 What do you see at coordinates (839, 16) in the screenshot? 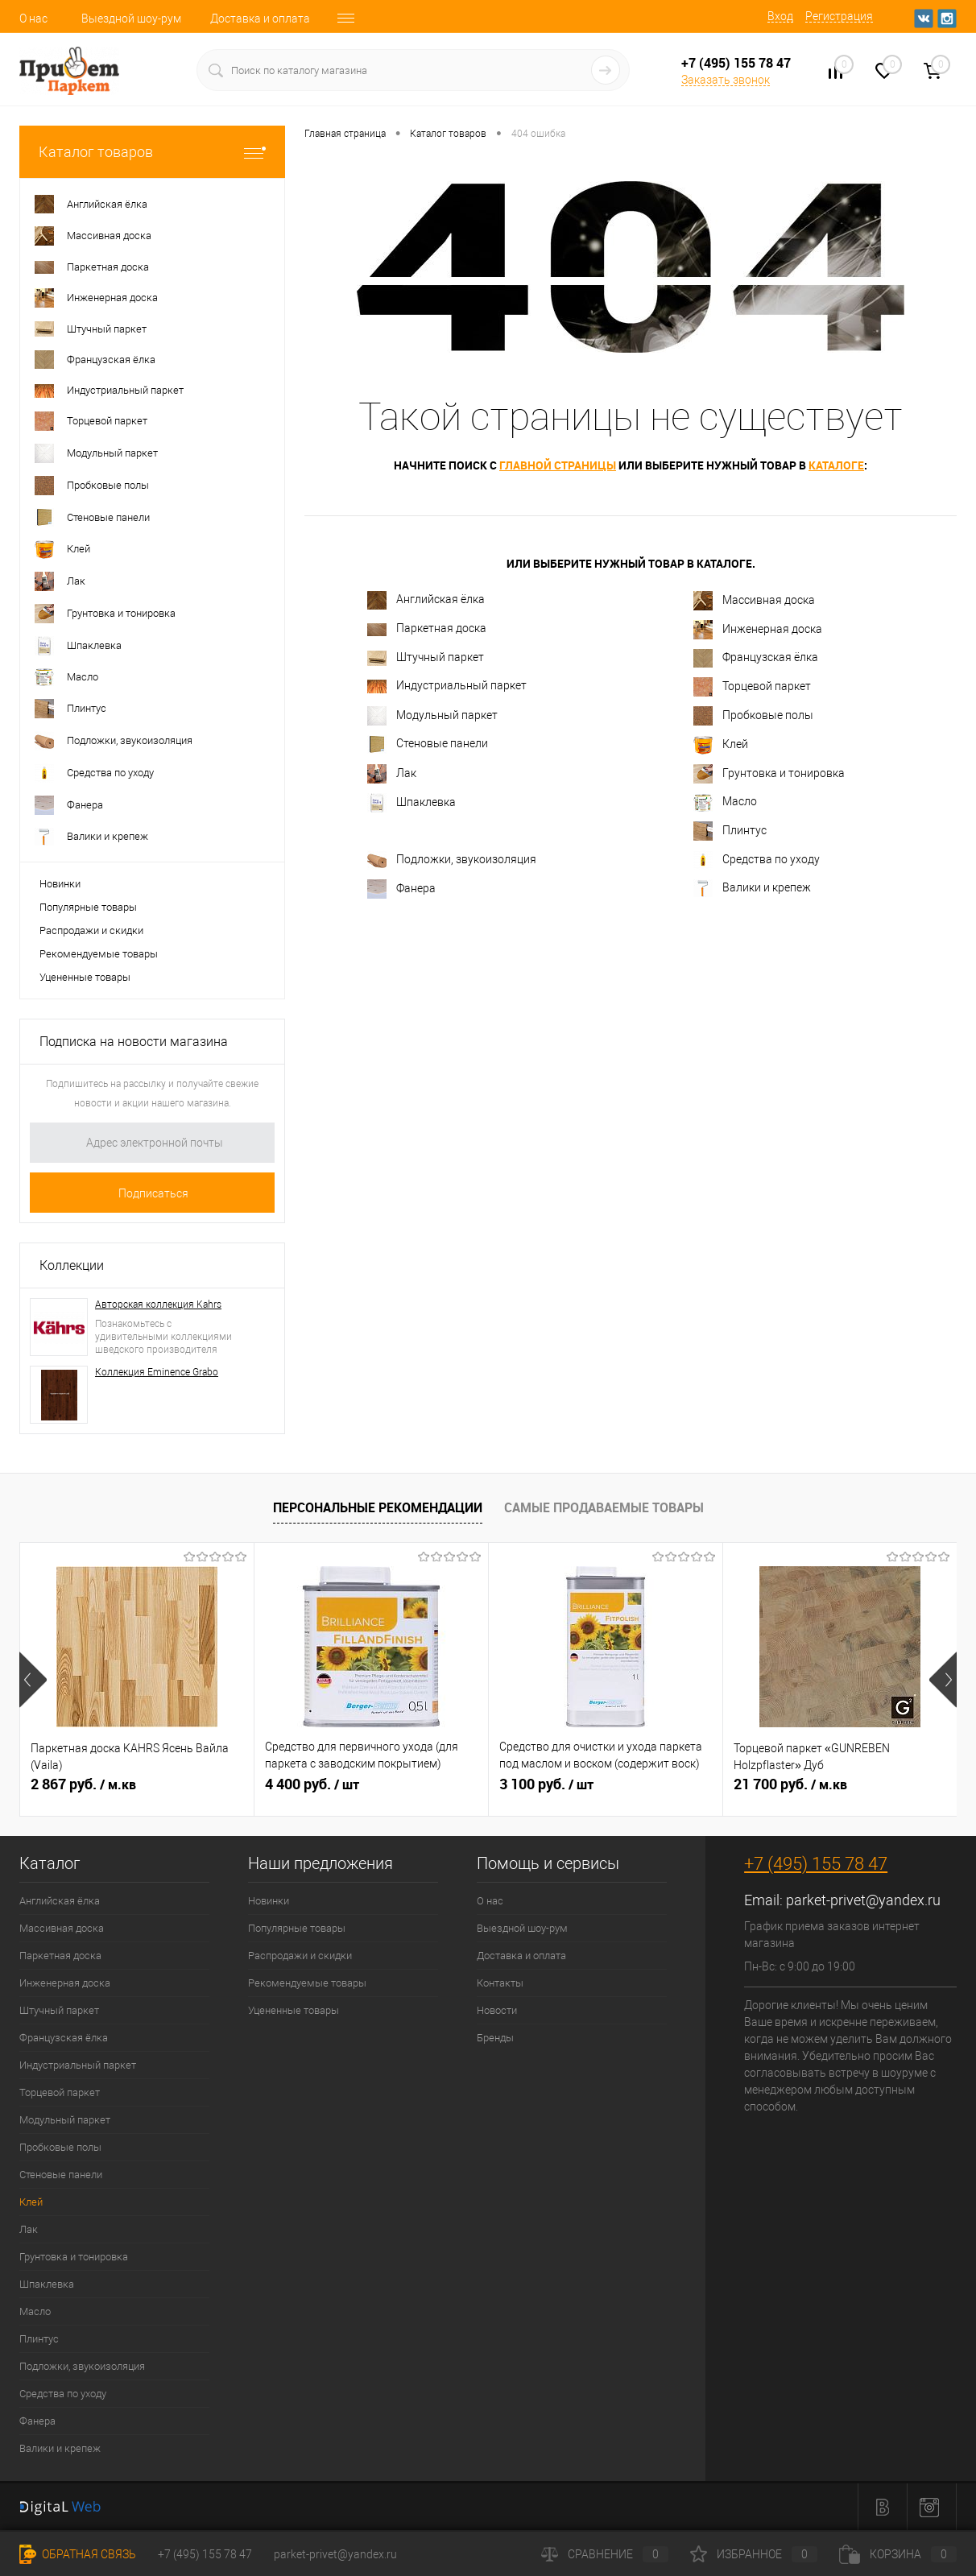
I see `Регистрация` at bounding box center [839, 16].